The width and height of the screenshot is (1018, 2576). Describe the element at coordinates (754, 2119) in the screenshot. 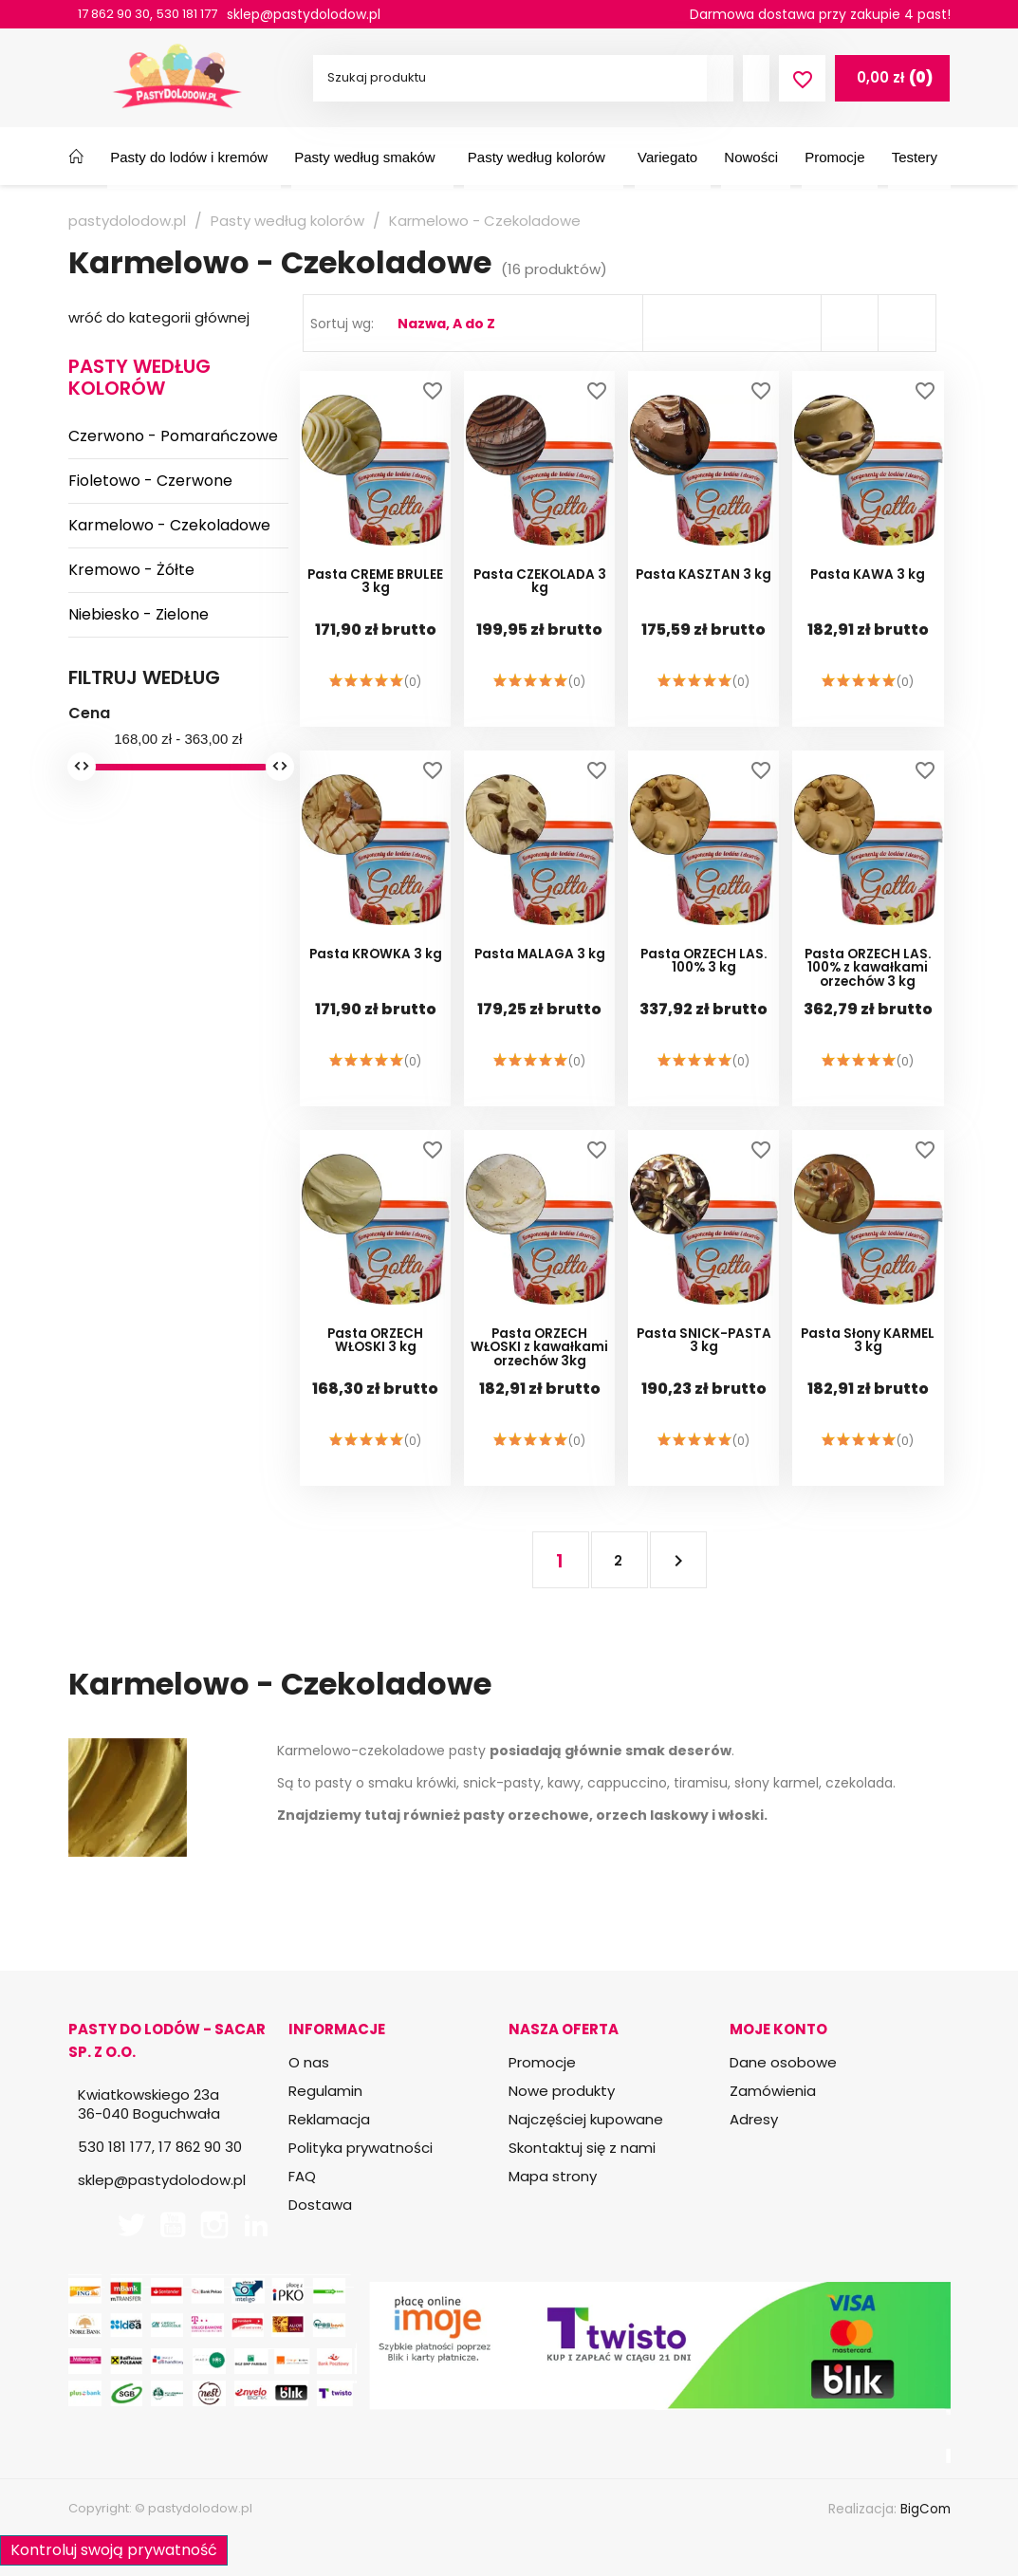

I see `Adresy` at that location.